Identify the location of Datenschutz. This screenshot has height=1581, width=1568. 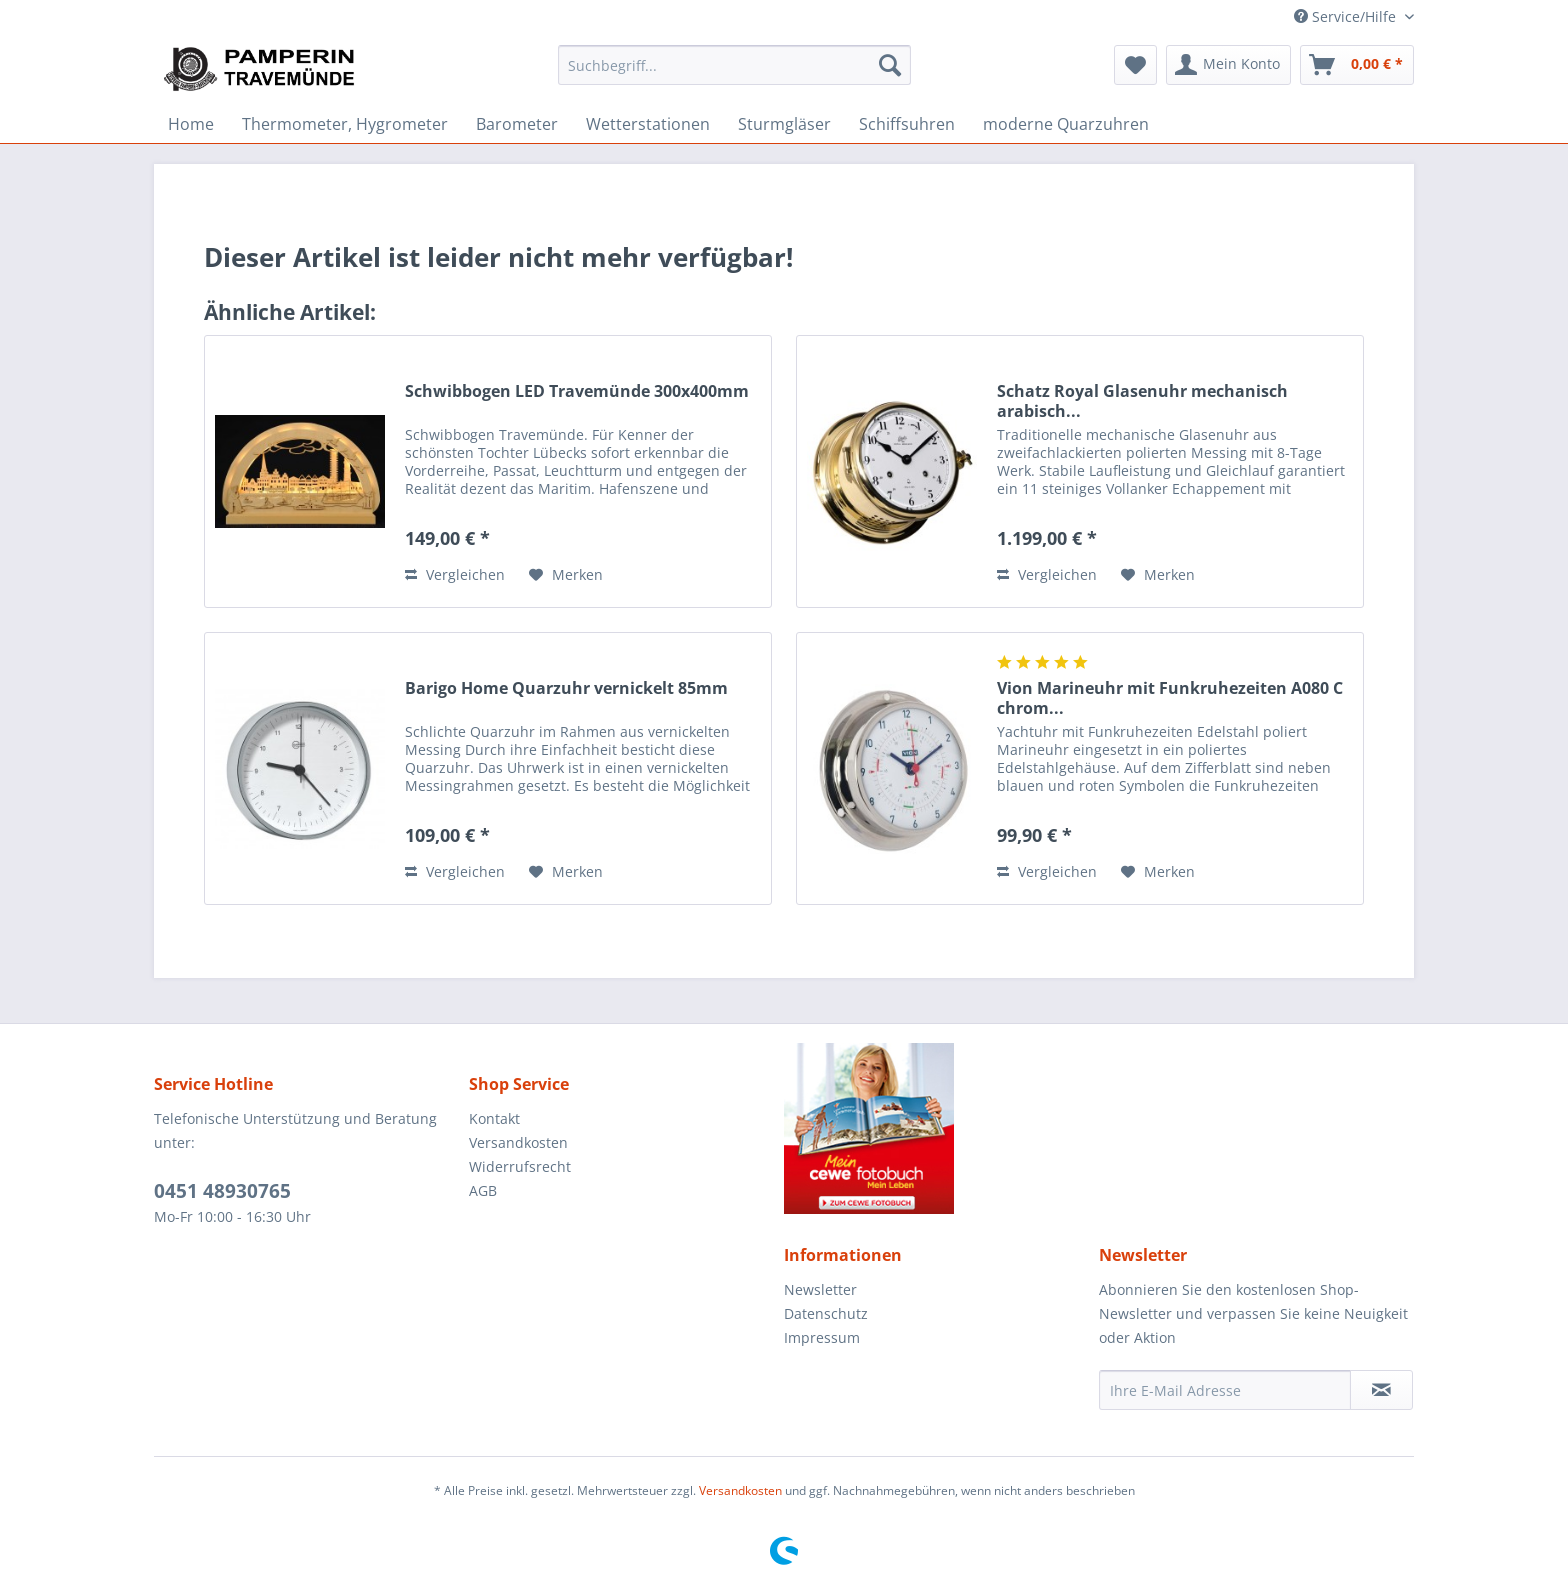
(826, 1313).